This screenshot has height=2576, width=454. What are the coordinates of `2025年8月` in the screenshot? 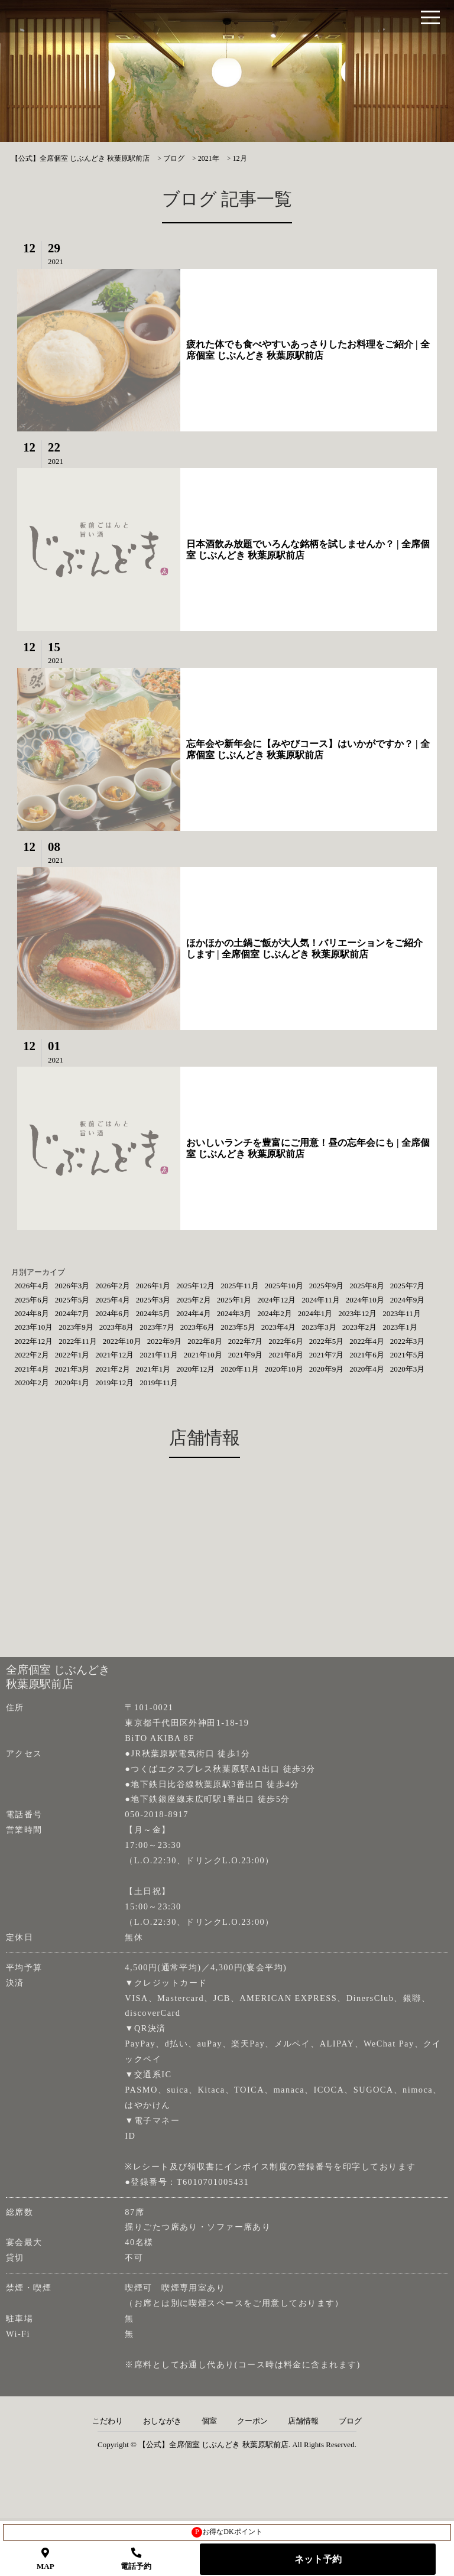 It's located at (366, 1285).